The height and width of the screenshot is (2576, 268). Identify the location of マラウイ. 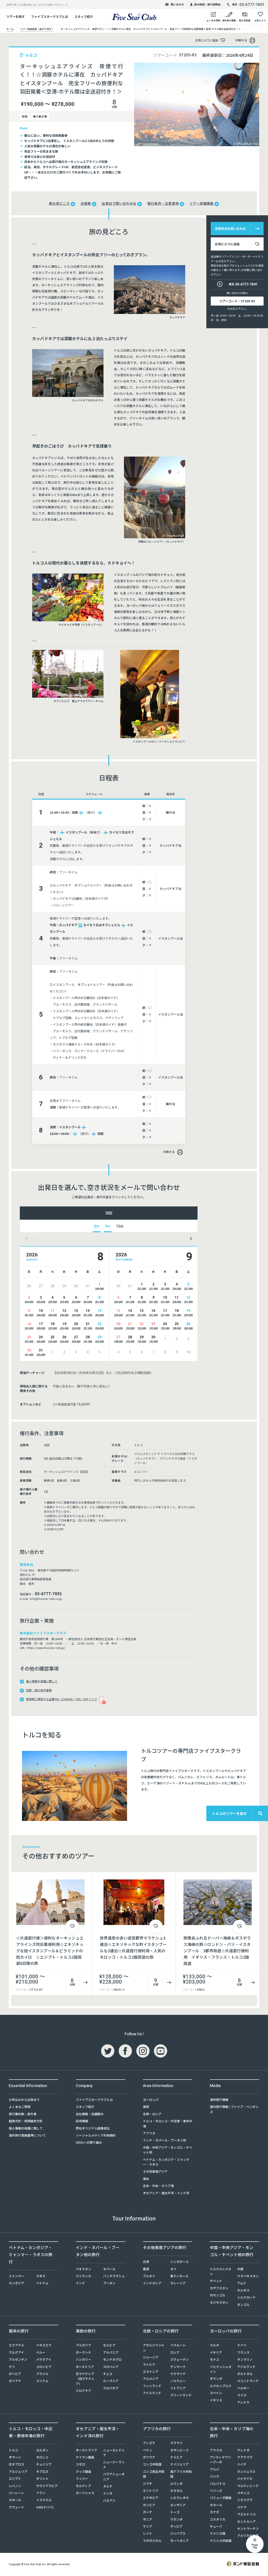
(176, 2443).